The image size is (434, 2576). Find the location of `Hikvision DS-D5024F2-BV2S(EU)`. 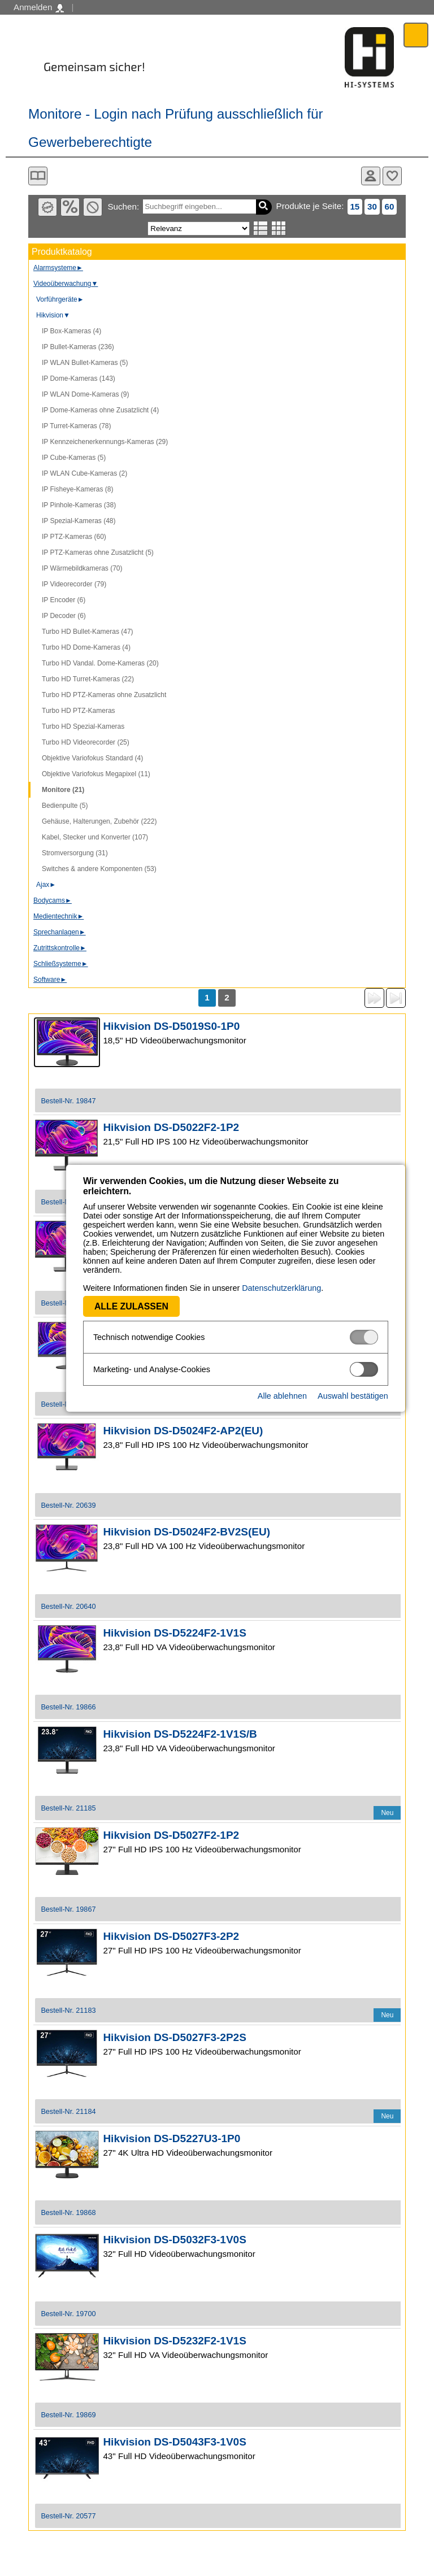

Hikvision DS-D5024F2-BV2S(EU) is located at coordinates (186, 1532).